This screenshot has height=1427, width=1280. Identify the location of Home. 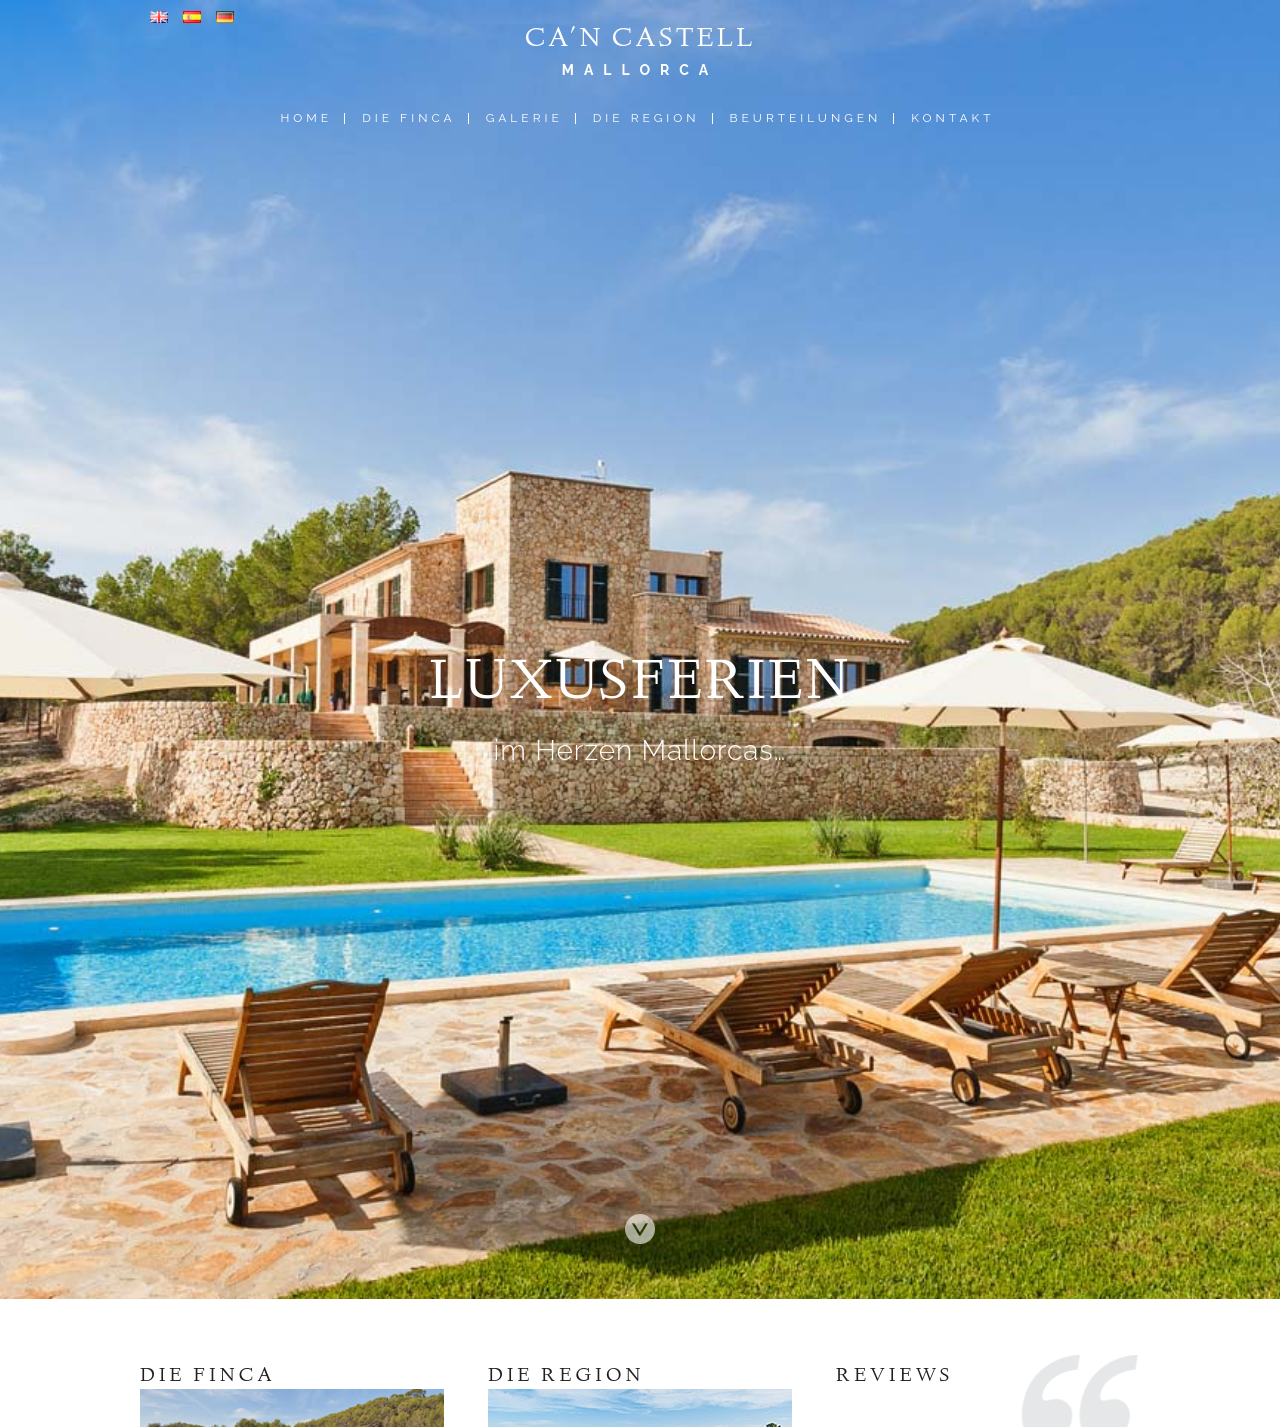
(306, 118).